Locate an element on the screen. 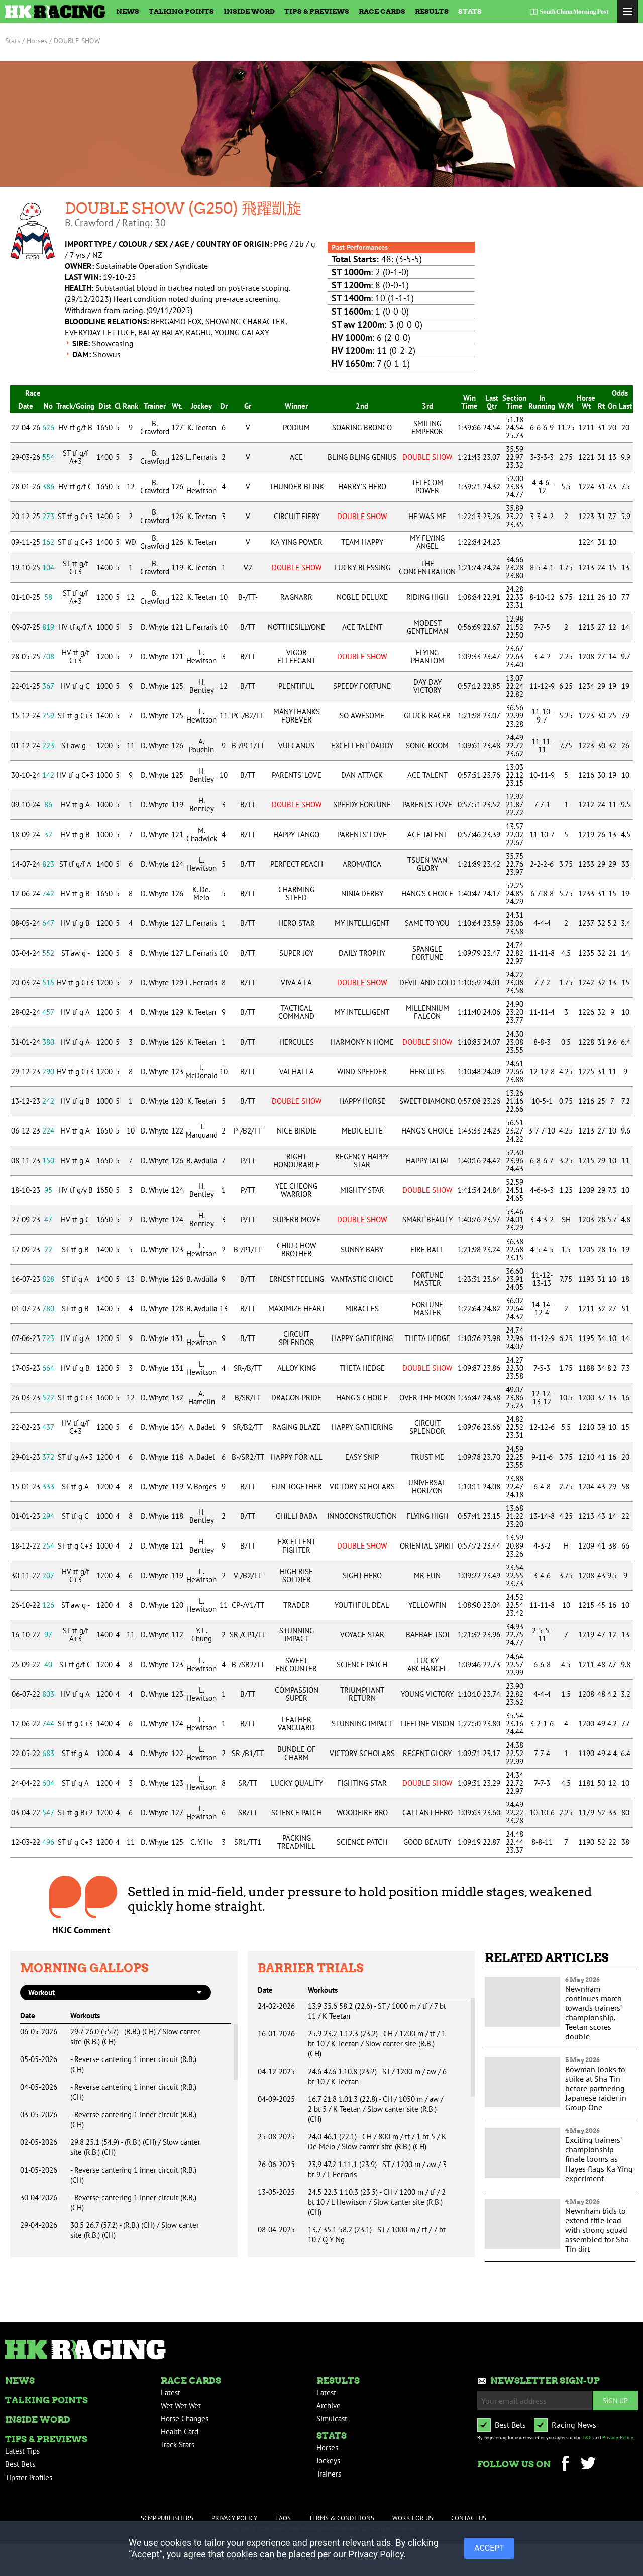  97 is located at coordinates (48, 1634).